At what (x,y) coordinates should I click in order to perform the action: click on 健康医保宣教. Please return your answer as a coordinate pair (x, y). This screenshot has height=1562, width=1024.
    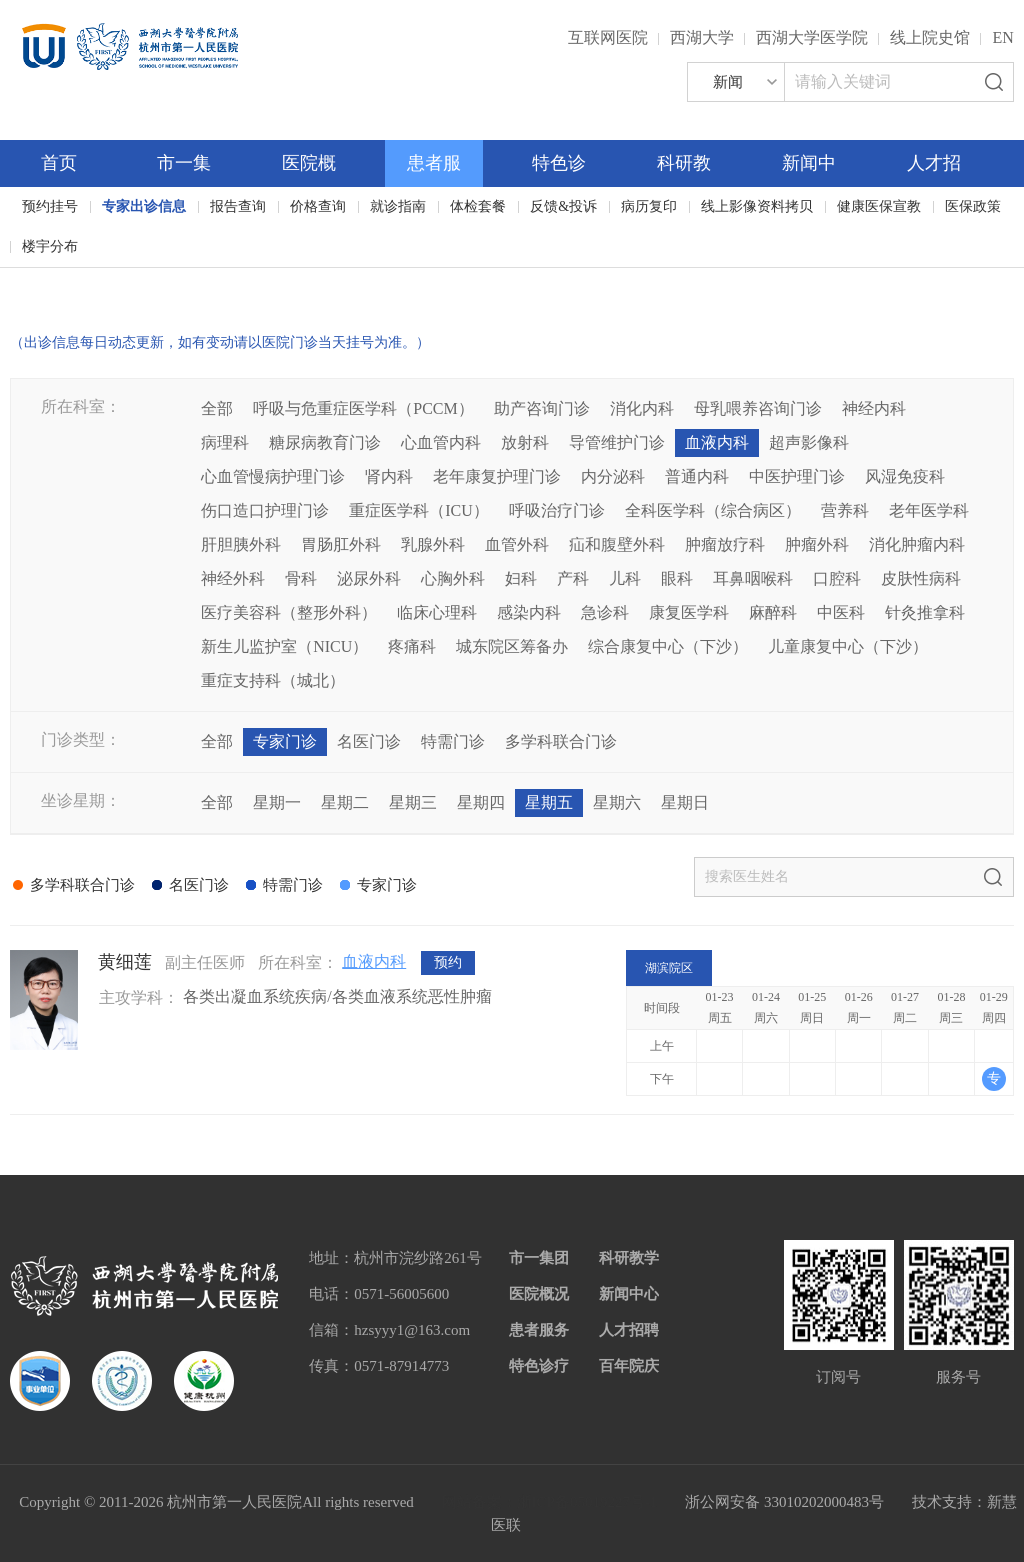
    Looking at the image, I should click on (879, 206).